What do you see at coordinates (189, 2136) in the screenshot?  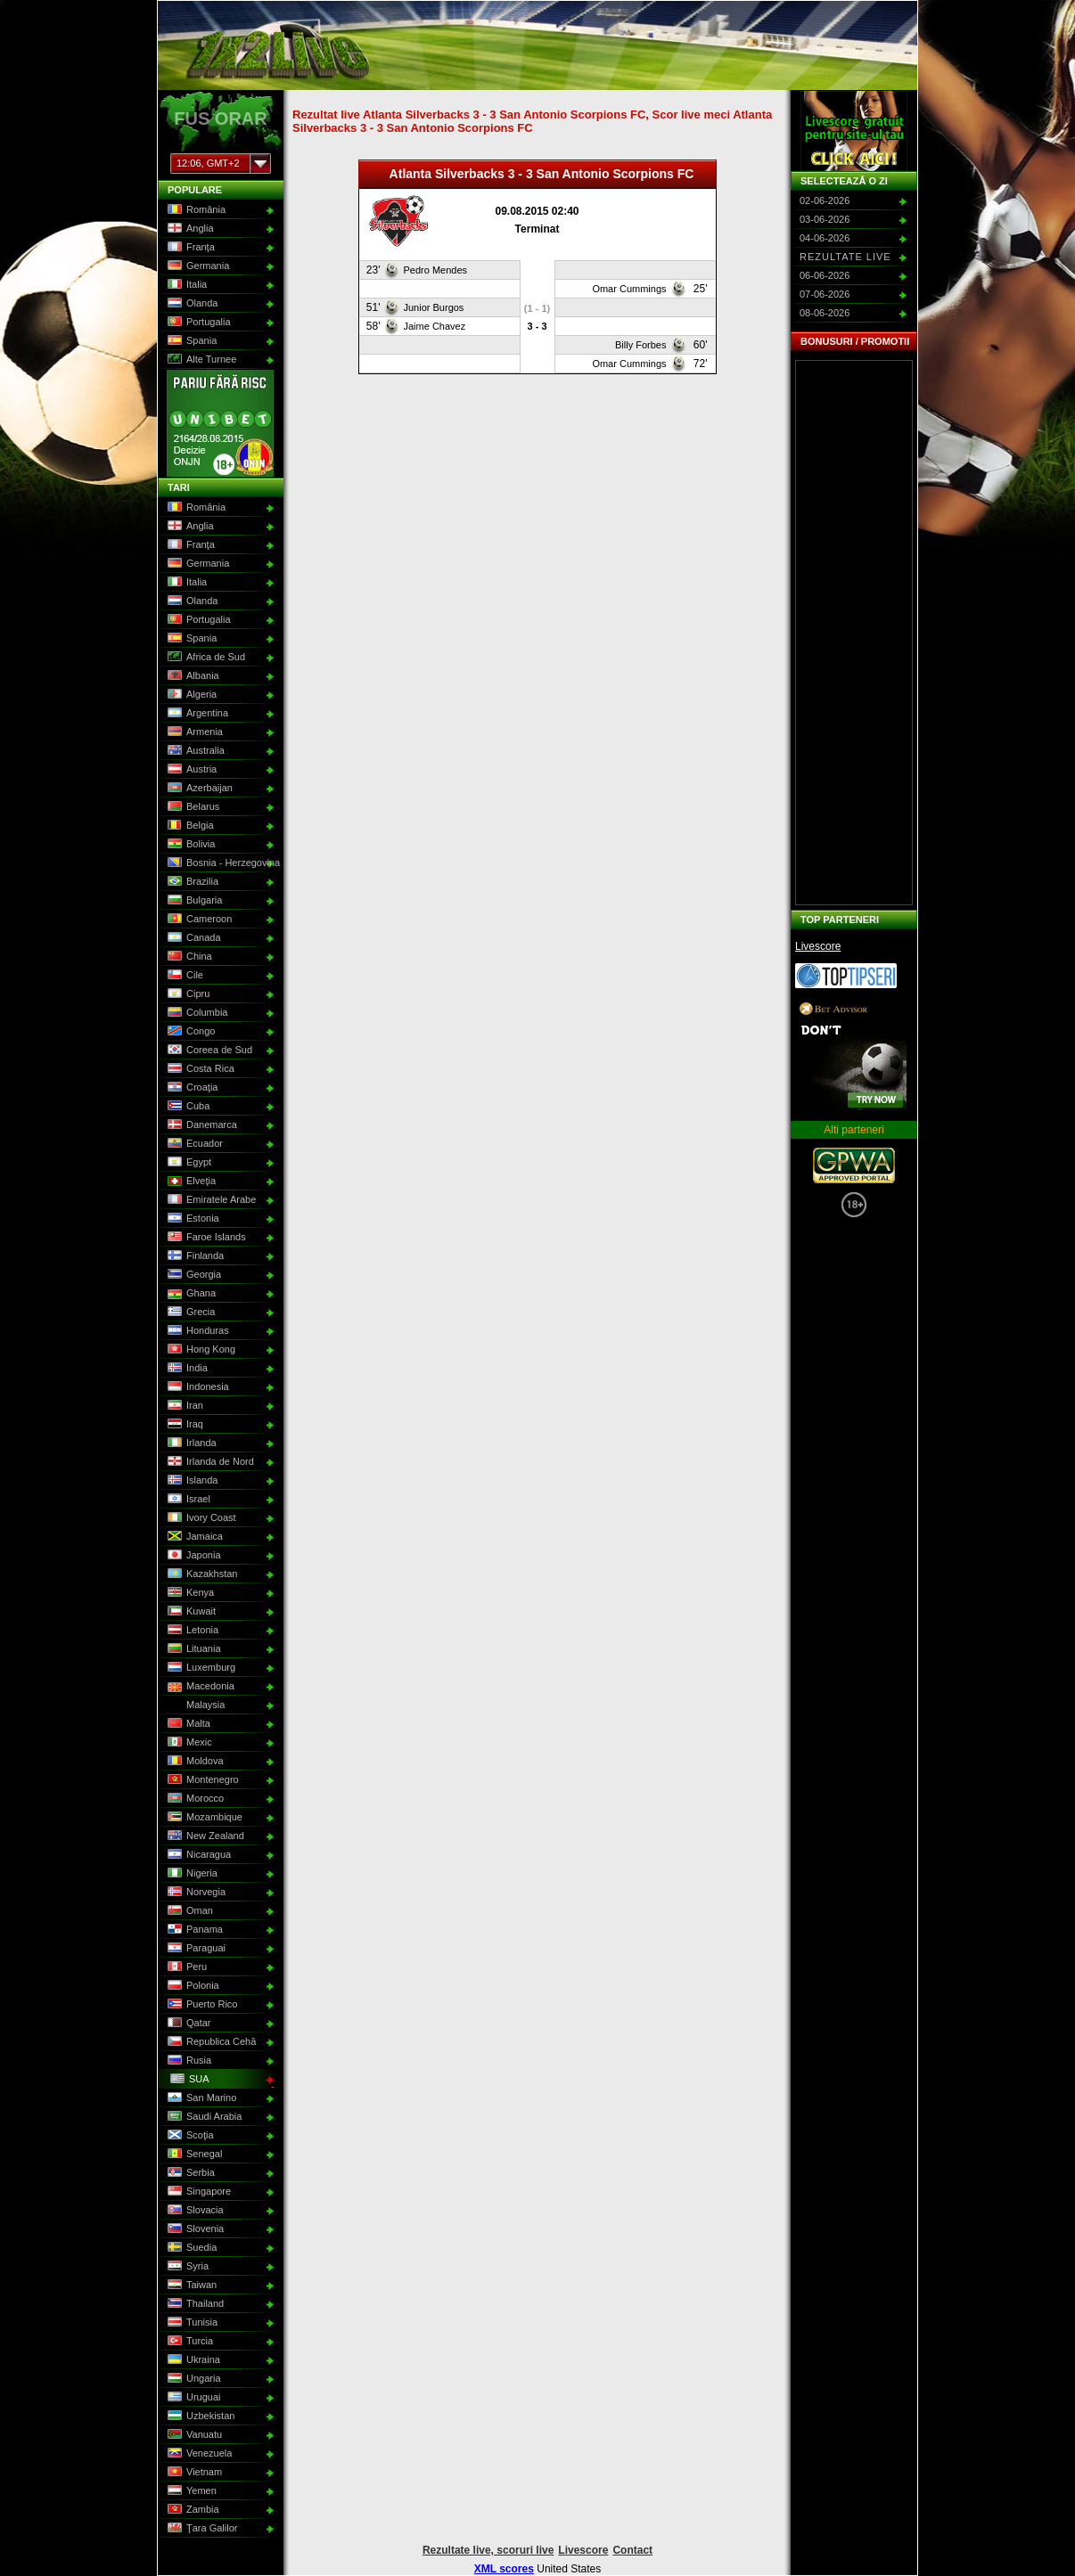 I see `Scoţia` at bounding box center [189, 2136].